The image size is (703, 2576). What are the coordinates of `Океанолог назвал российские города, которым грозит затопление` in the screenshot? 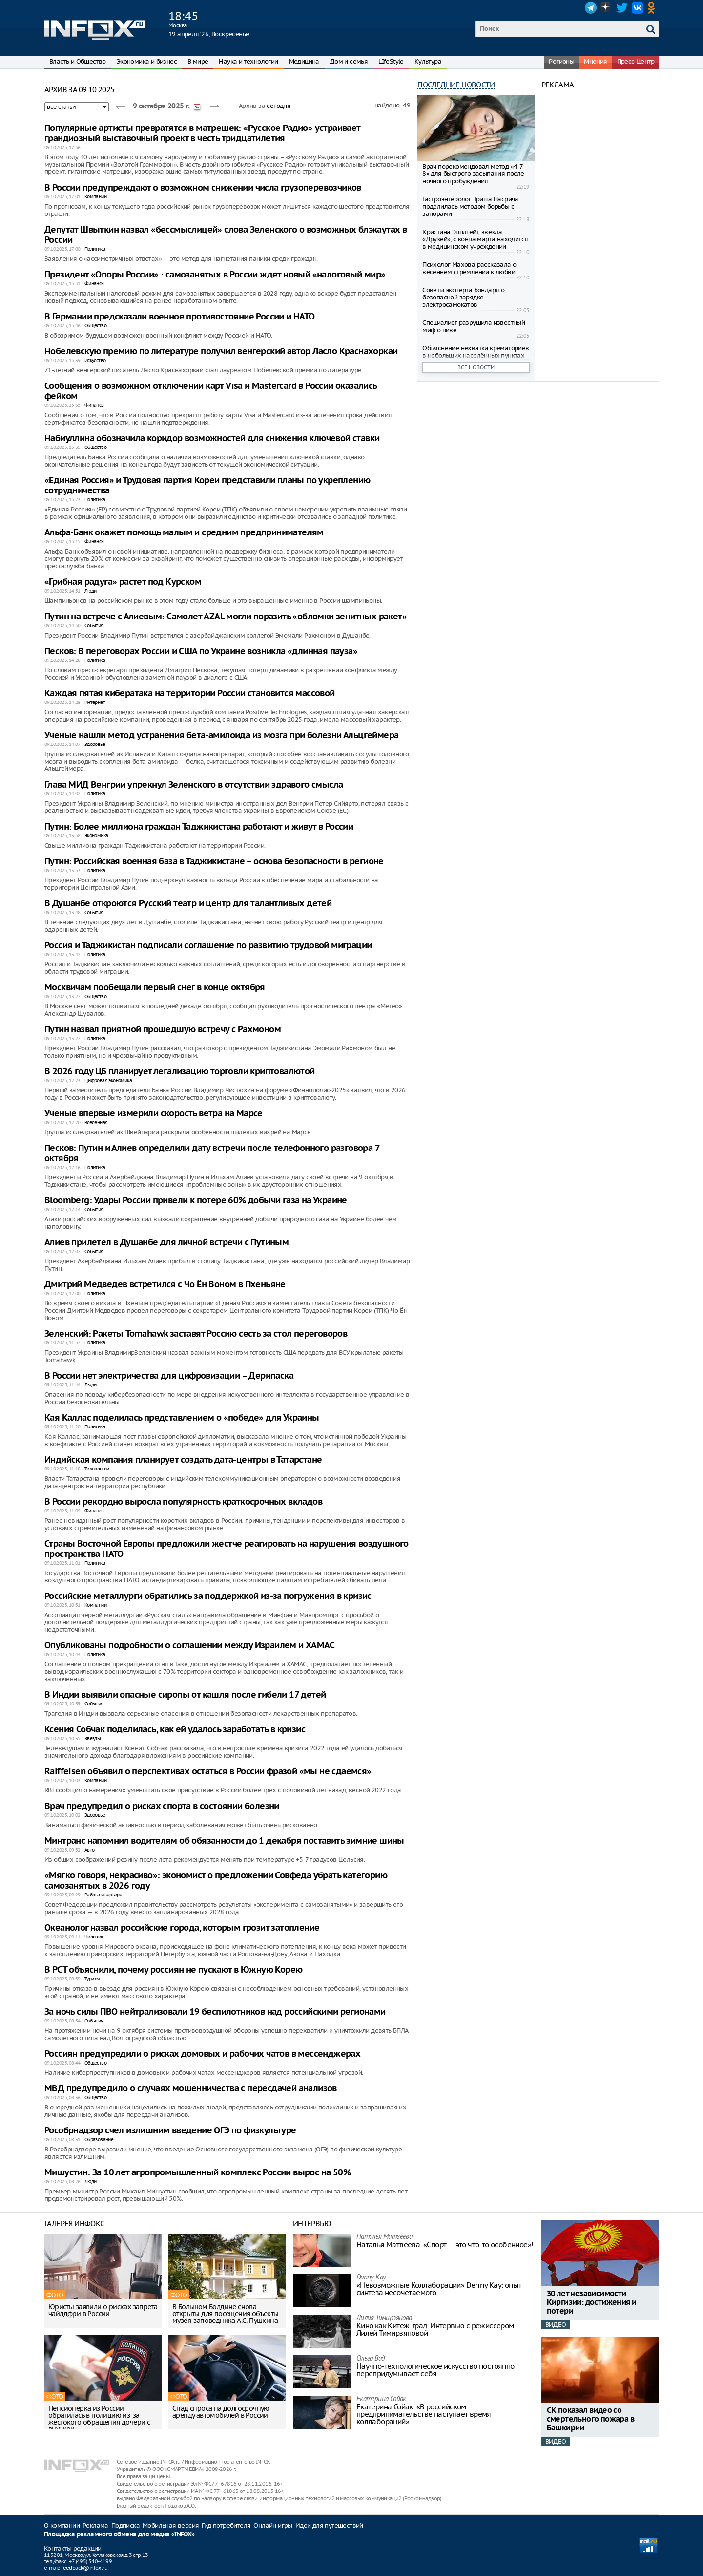 It's located at (181, 1928).